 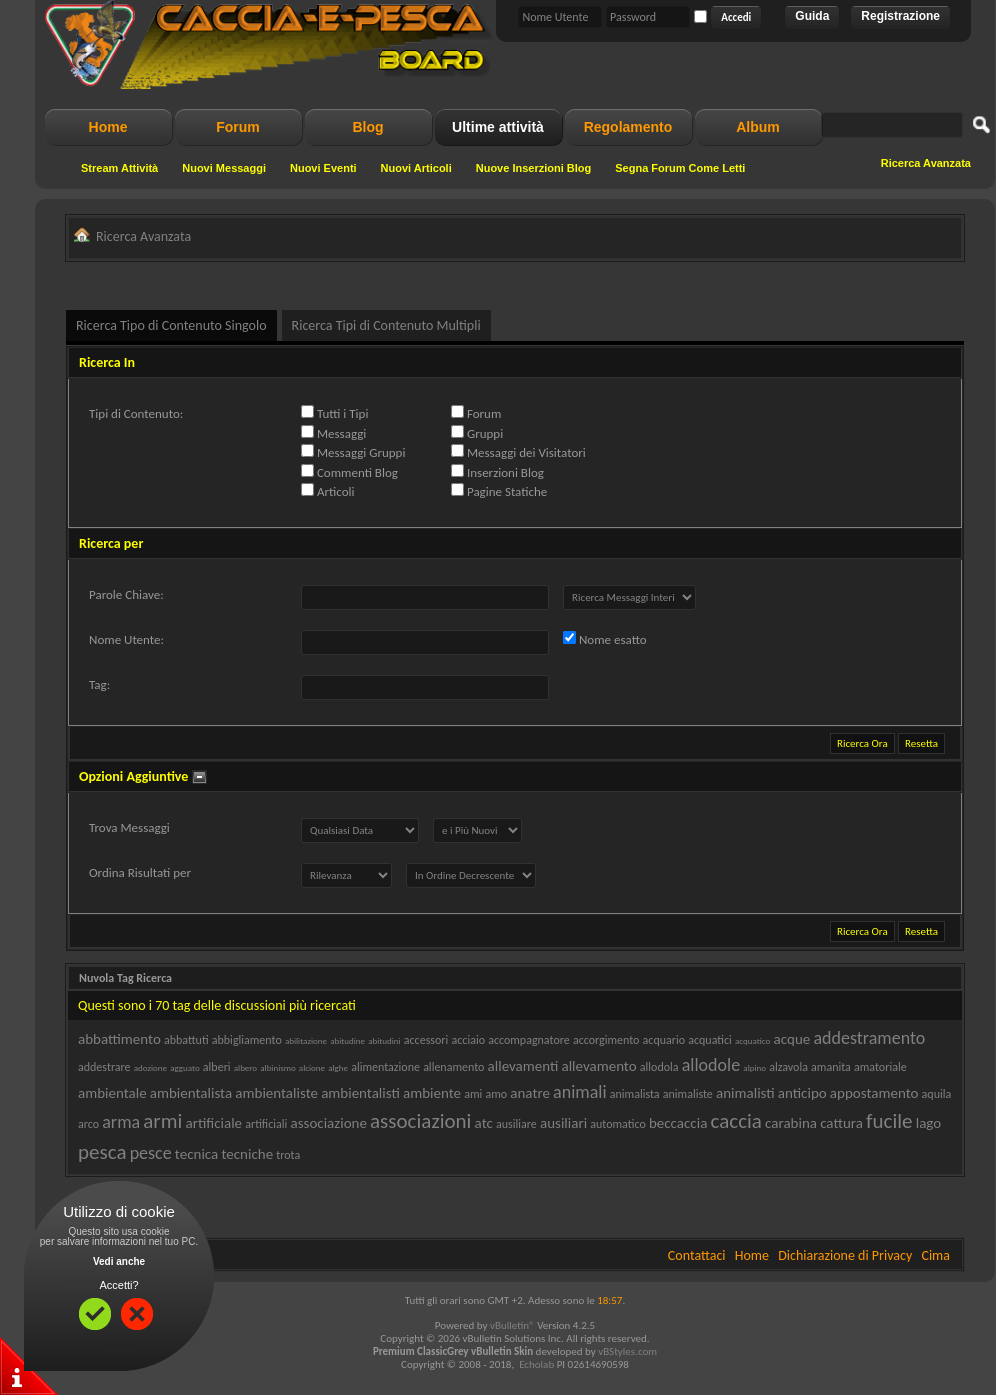 I want to click on animalista, so click(x=635, y=1094).